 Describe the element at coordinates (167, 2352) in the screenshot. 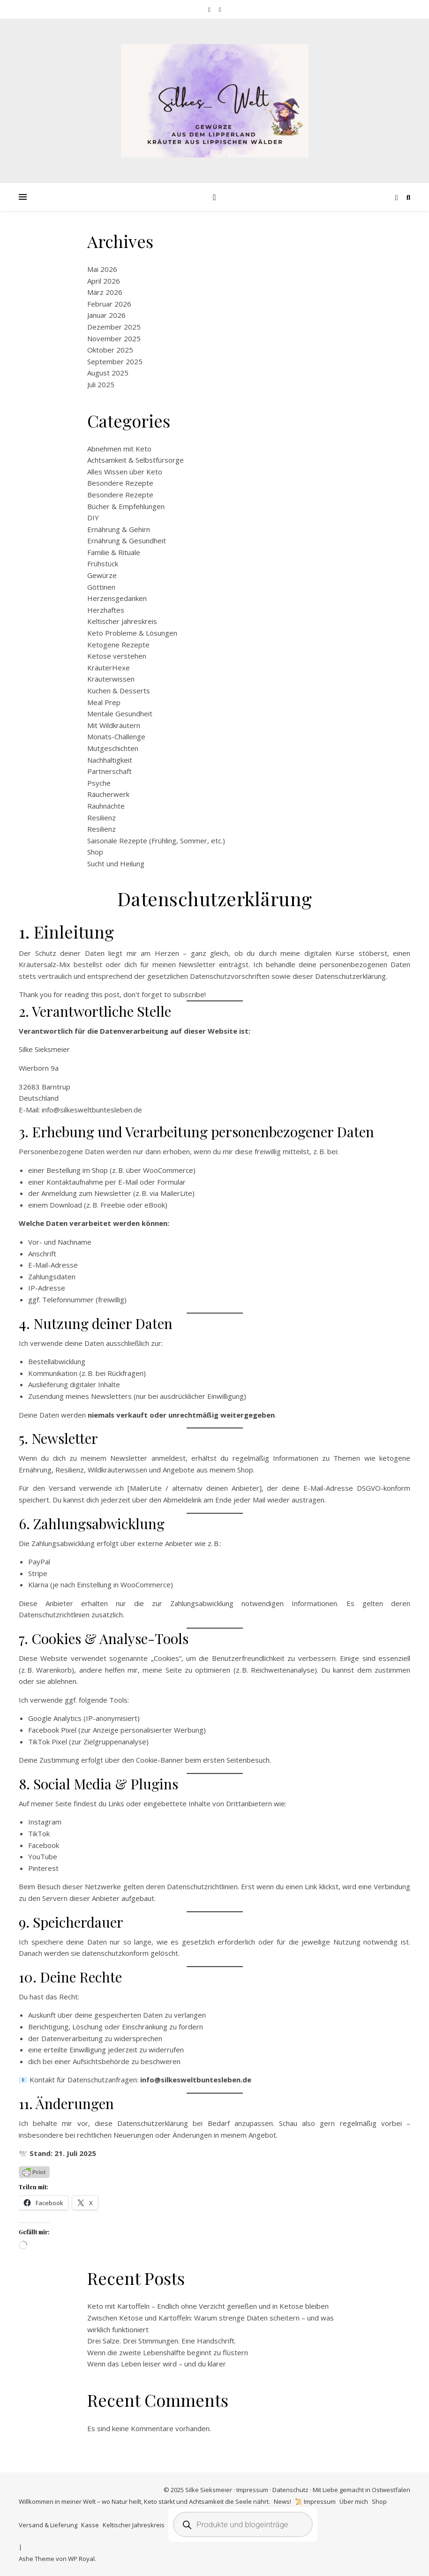

I see `Wenn die zweite Lebenshälfte beginnt zu flüstern` at that location.